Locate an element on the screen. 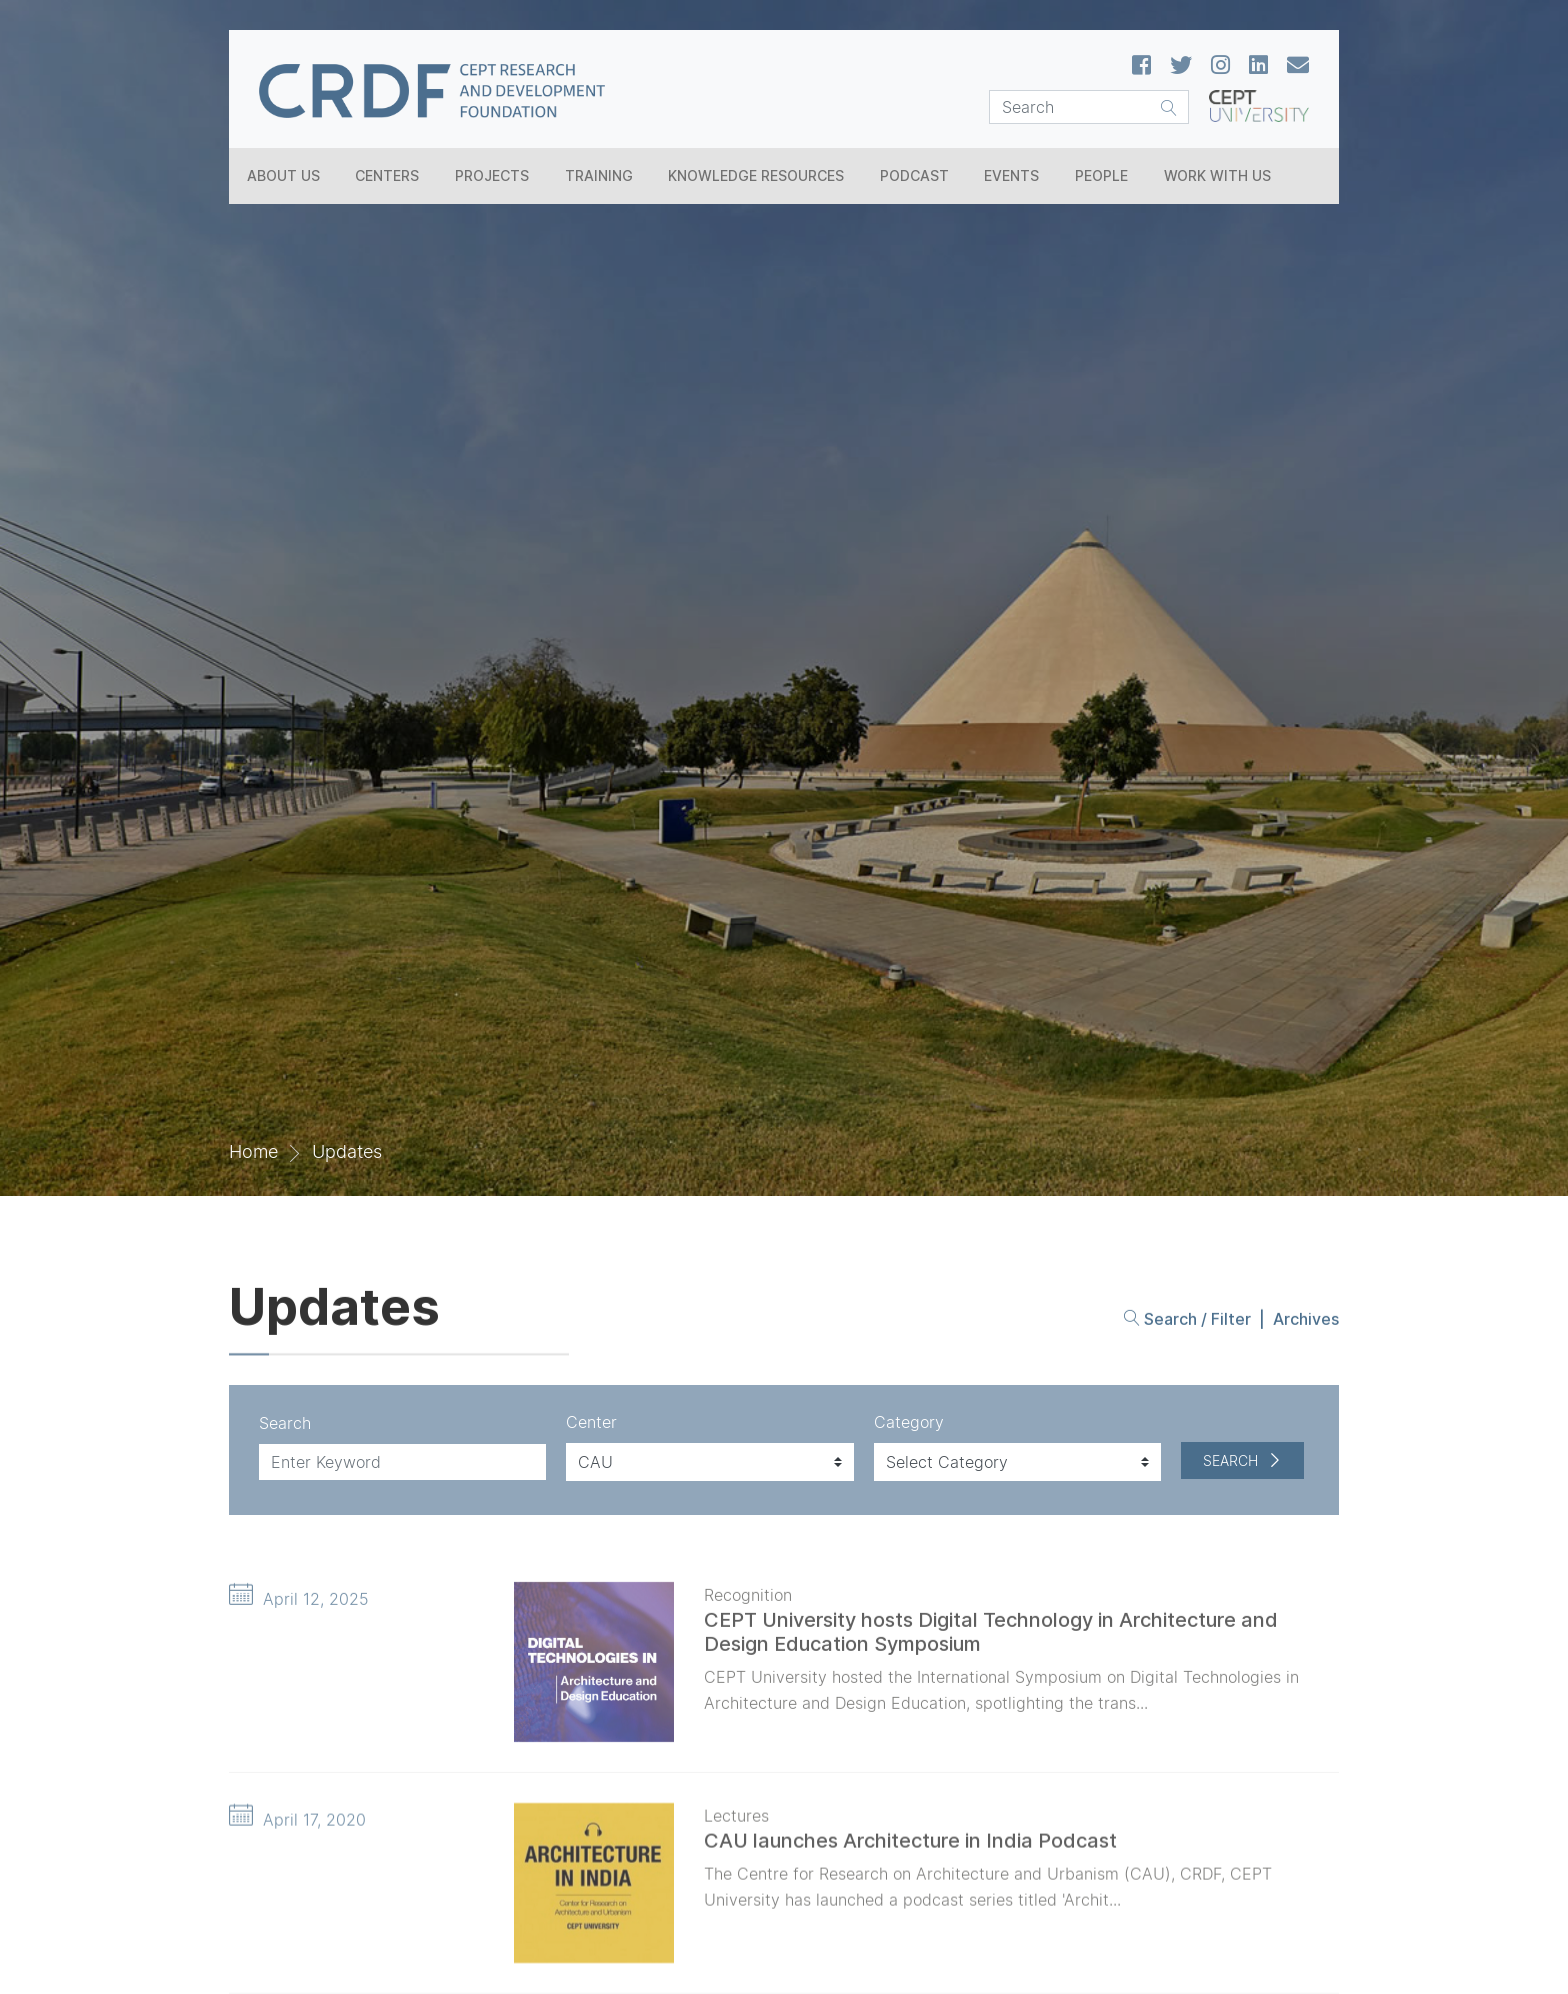 Image resolution: width=1568 pixels, height=1994 pixels. Centers is located at coordinates (387, 175).